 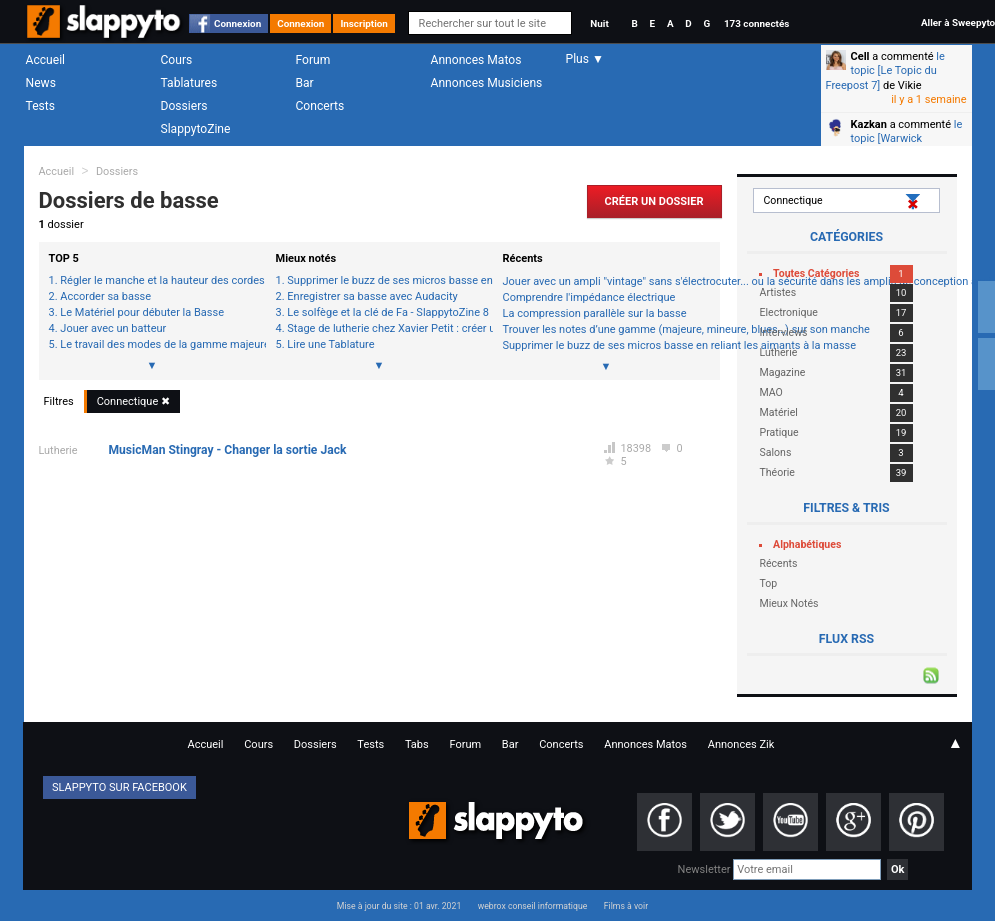 What do you see at coordinates (313, 60) in the screenshot?
I see `Forum` at bounding box center [313, 60].